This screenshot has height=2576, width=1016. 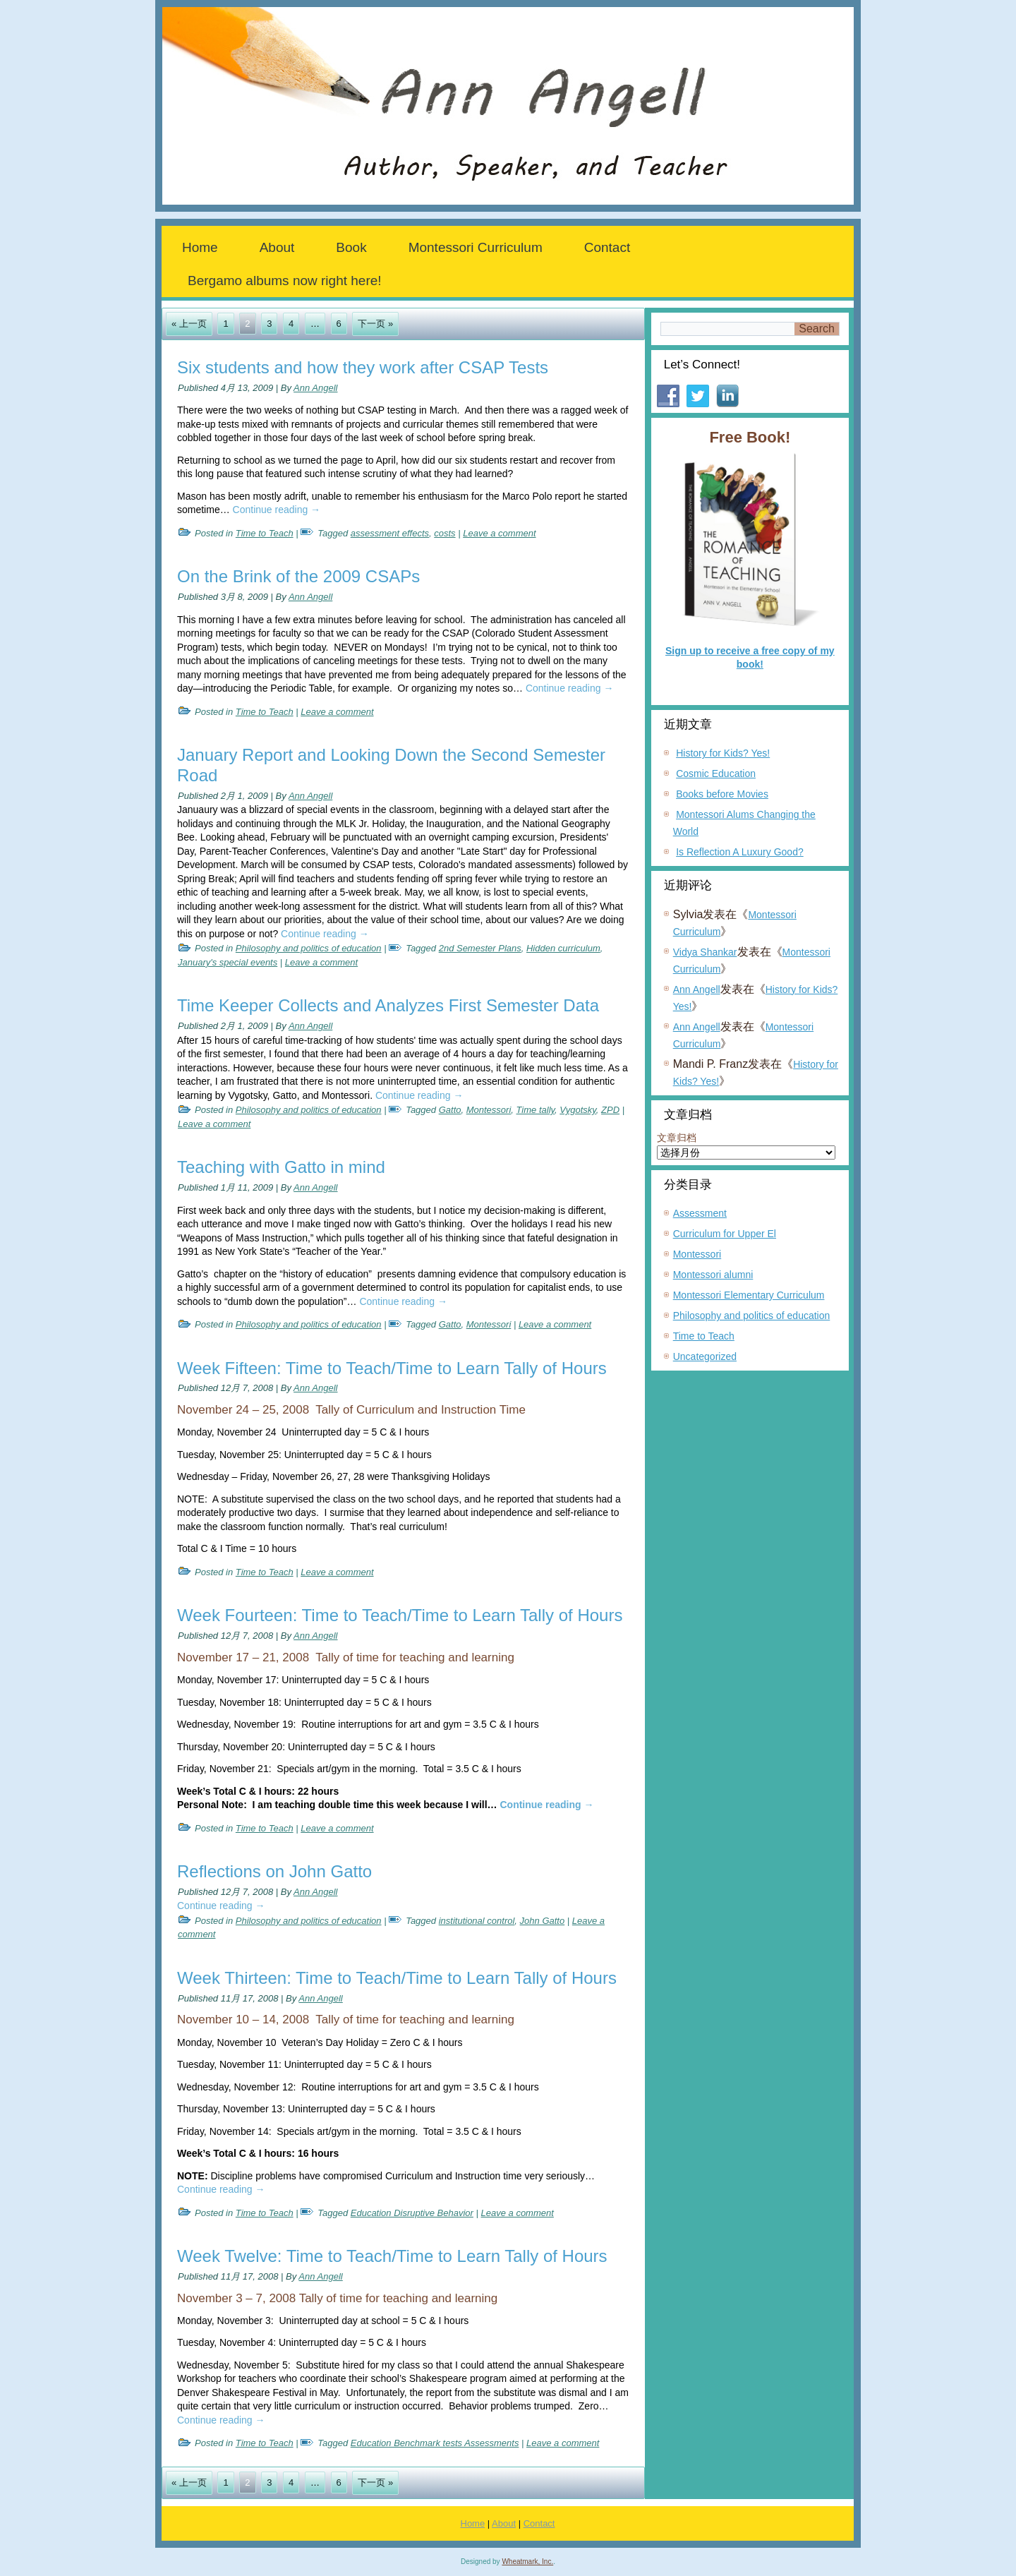 I want to click on Teaching with Gatto in mind, so click(x=281, y=1166).